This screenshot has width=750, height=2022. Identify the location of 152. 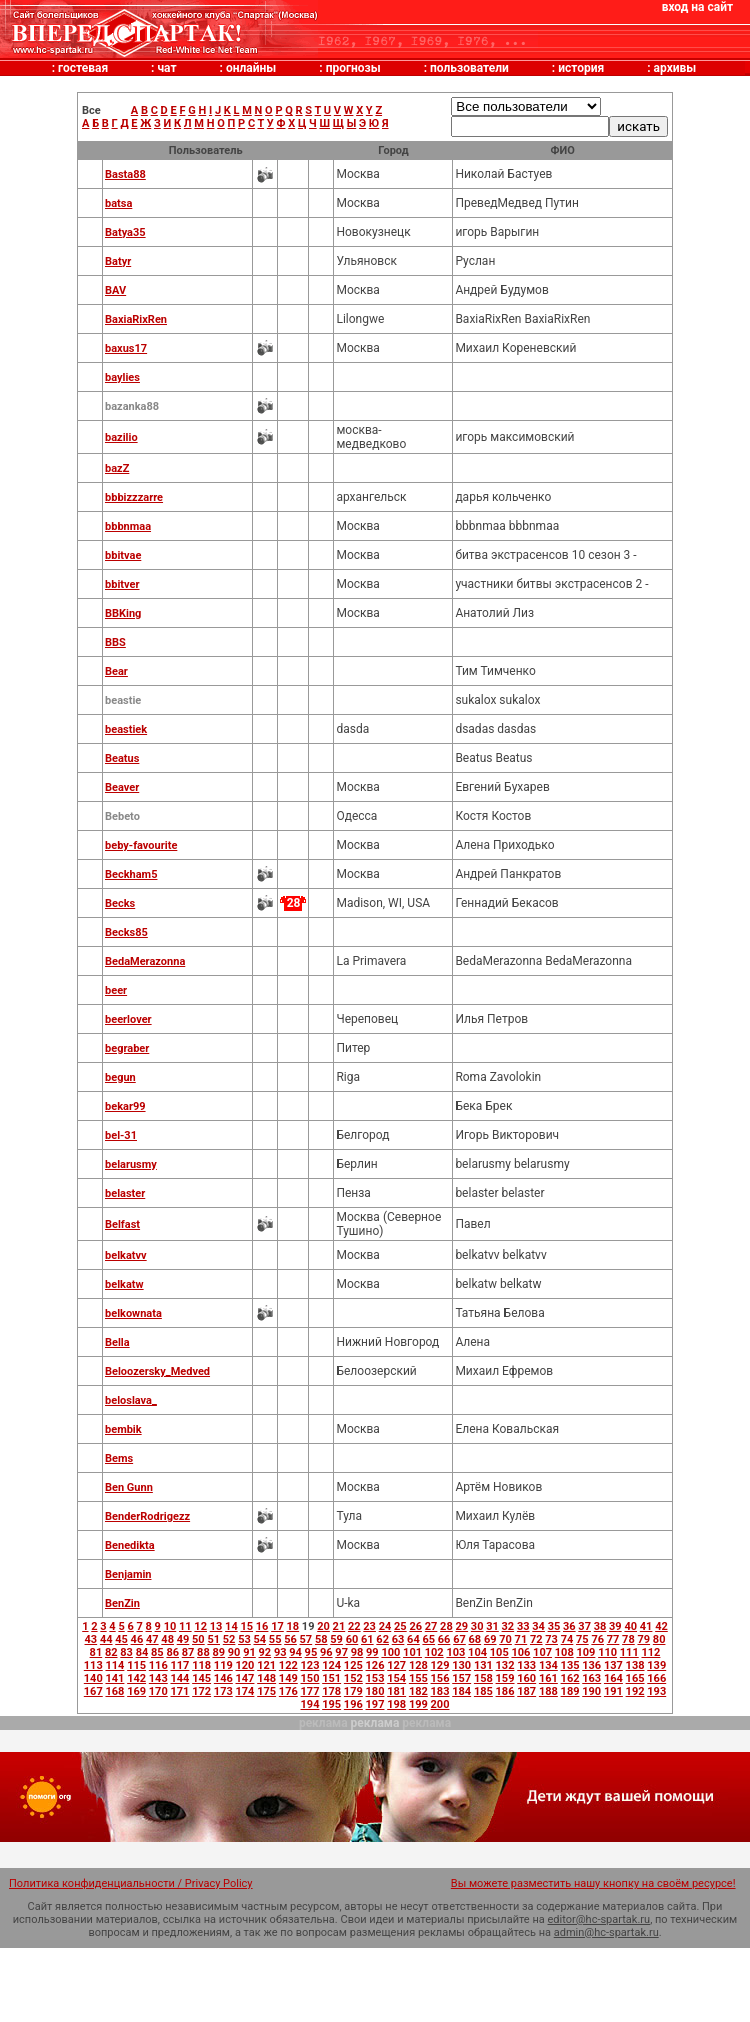
(353, 1678).